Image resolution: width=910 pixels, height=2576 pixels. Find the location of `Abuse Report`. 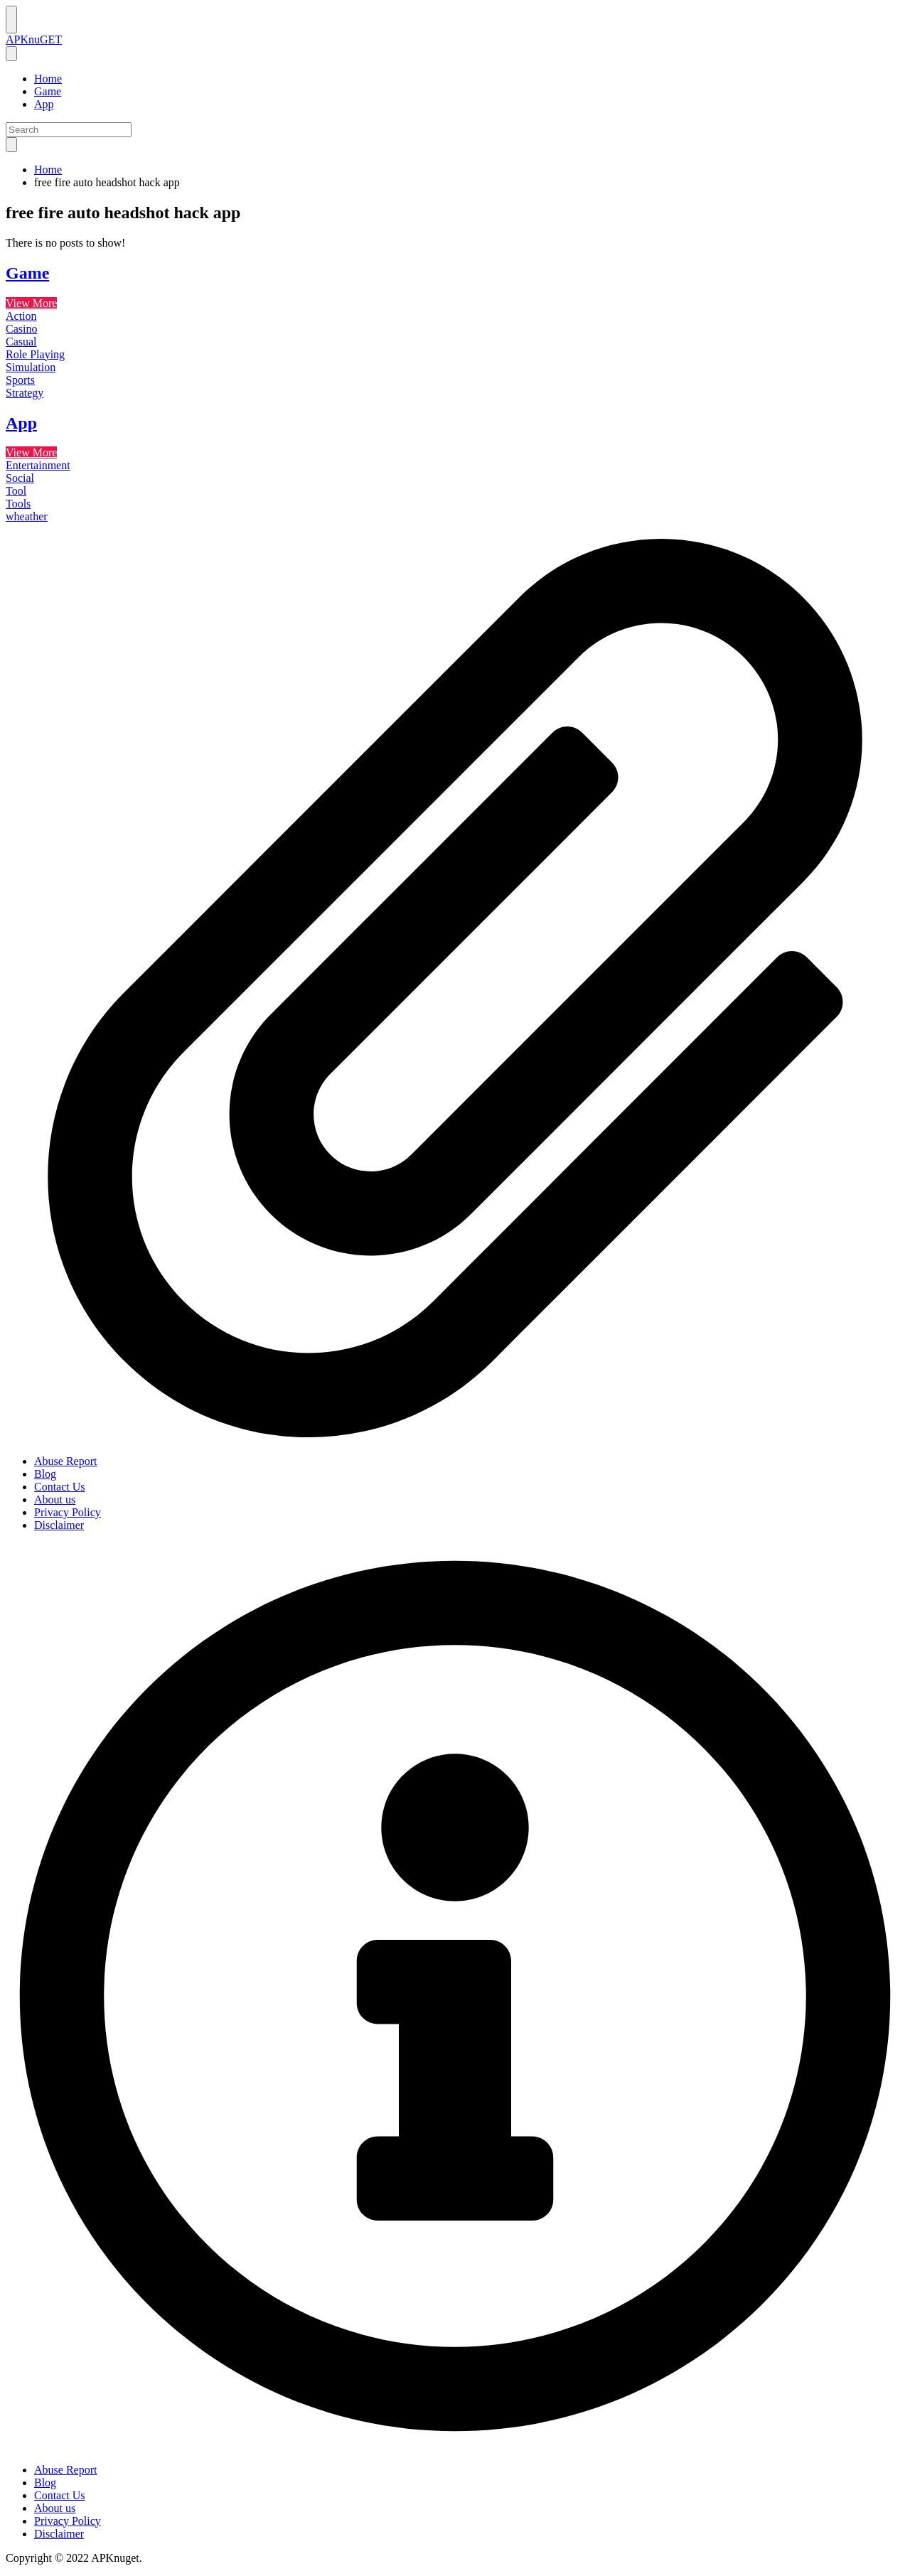

Abuse Report is located at coordinates (65, 1461).